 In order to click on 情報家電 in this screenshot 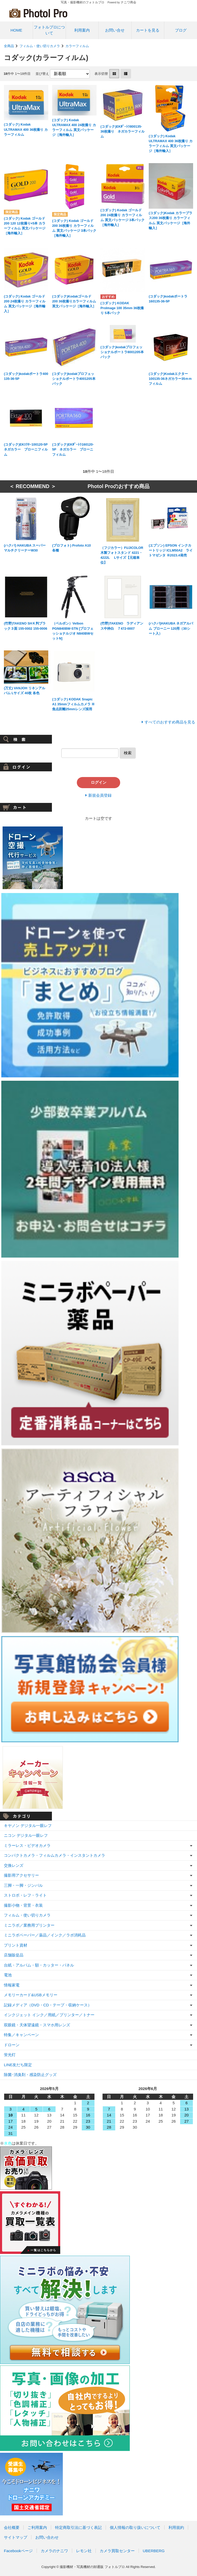, I will do `click(11, 1985)`.